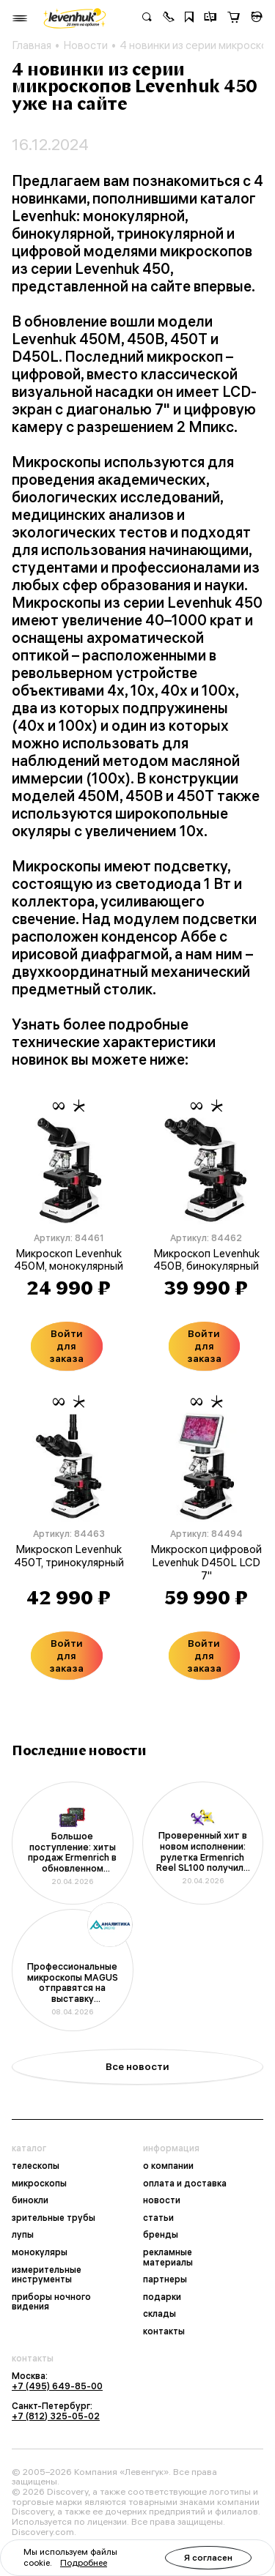  What do you see at coordinates (164, 2331) in the screenshot?
I see `контакты` at bounding box center [164, 2331].